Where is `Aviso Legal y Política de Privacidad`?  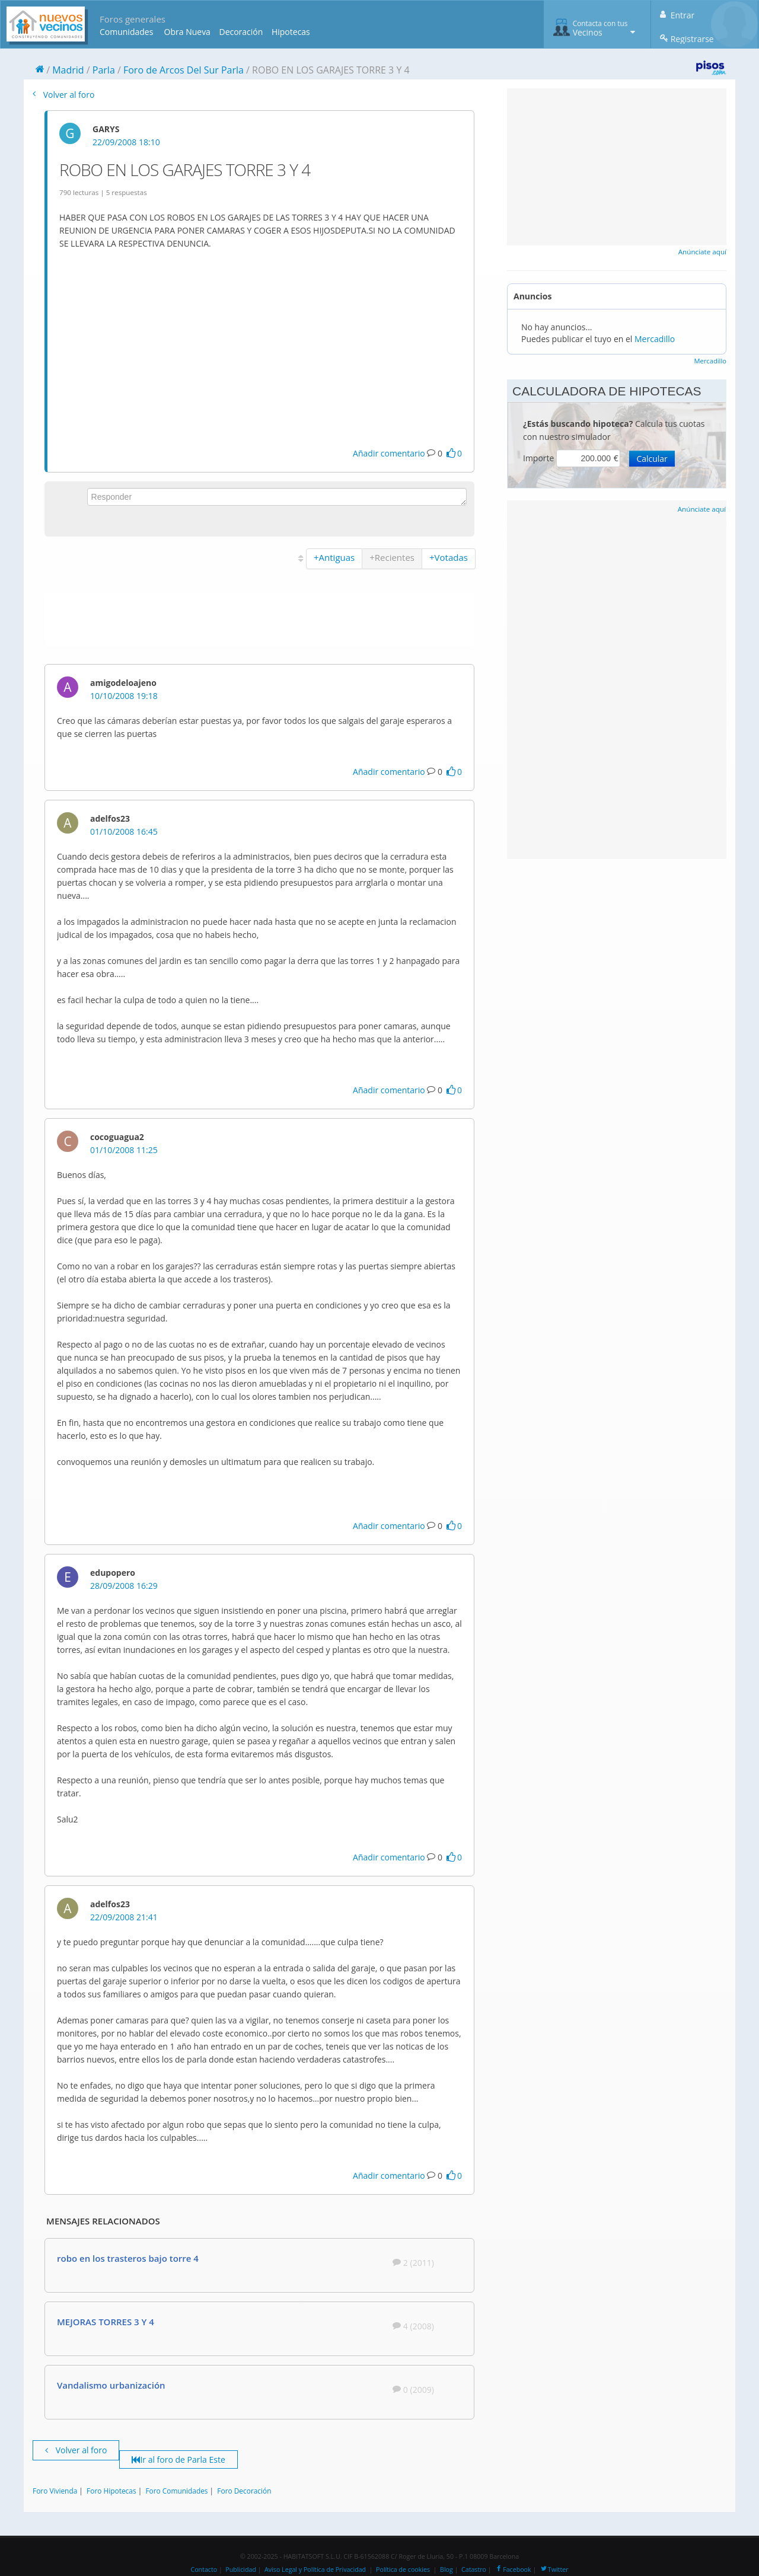
Aviso Legal y Política de Privacidad is located at coordinates (315, 2569).